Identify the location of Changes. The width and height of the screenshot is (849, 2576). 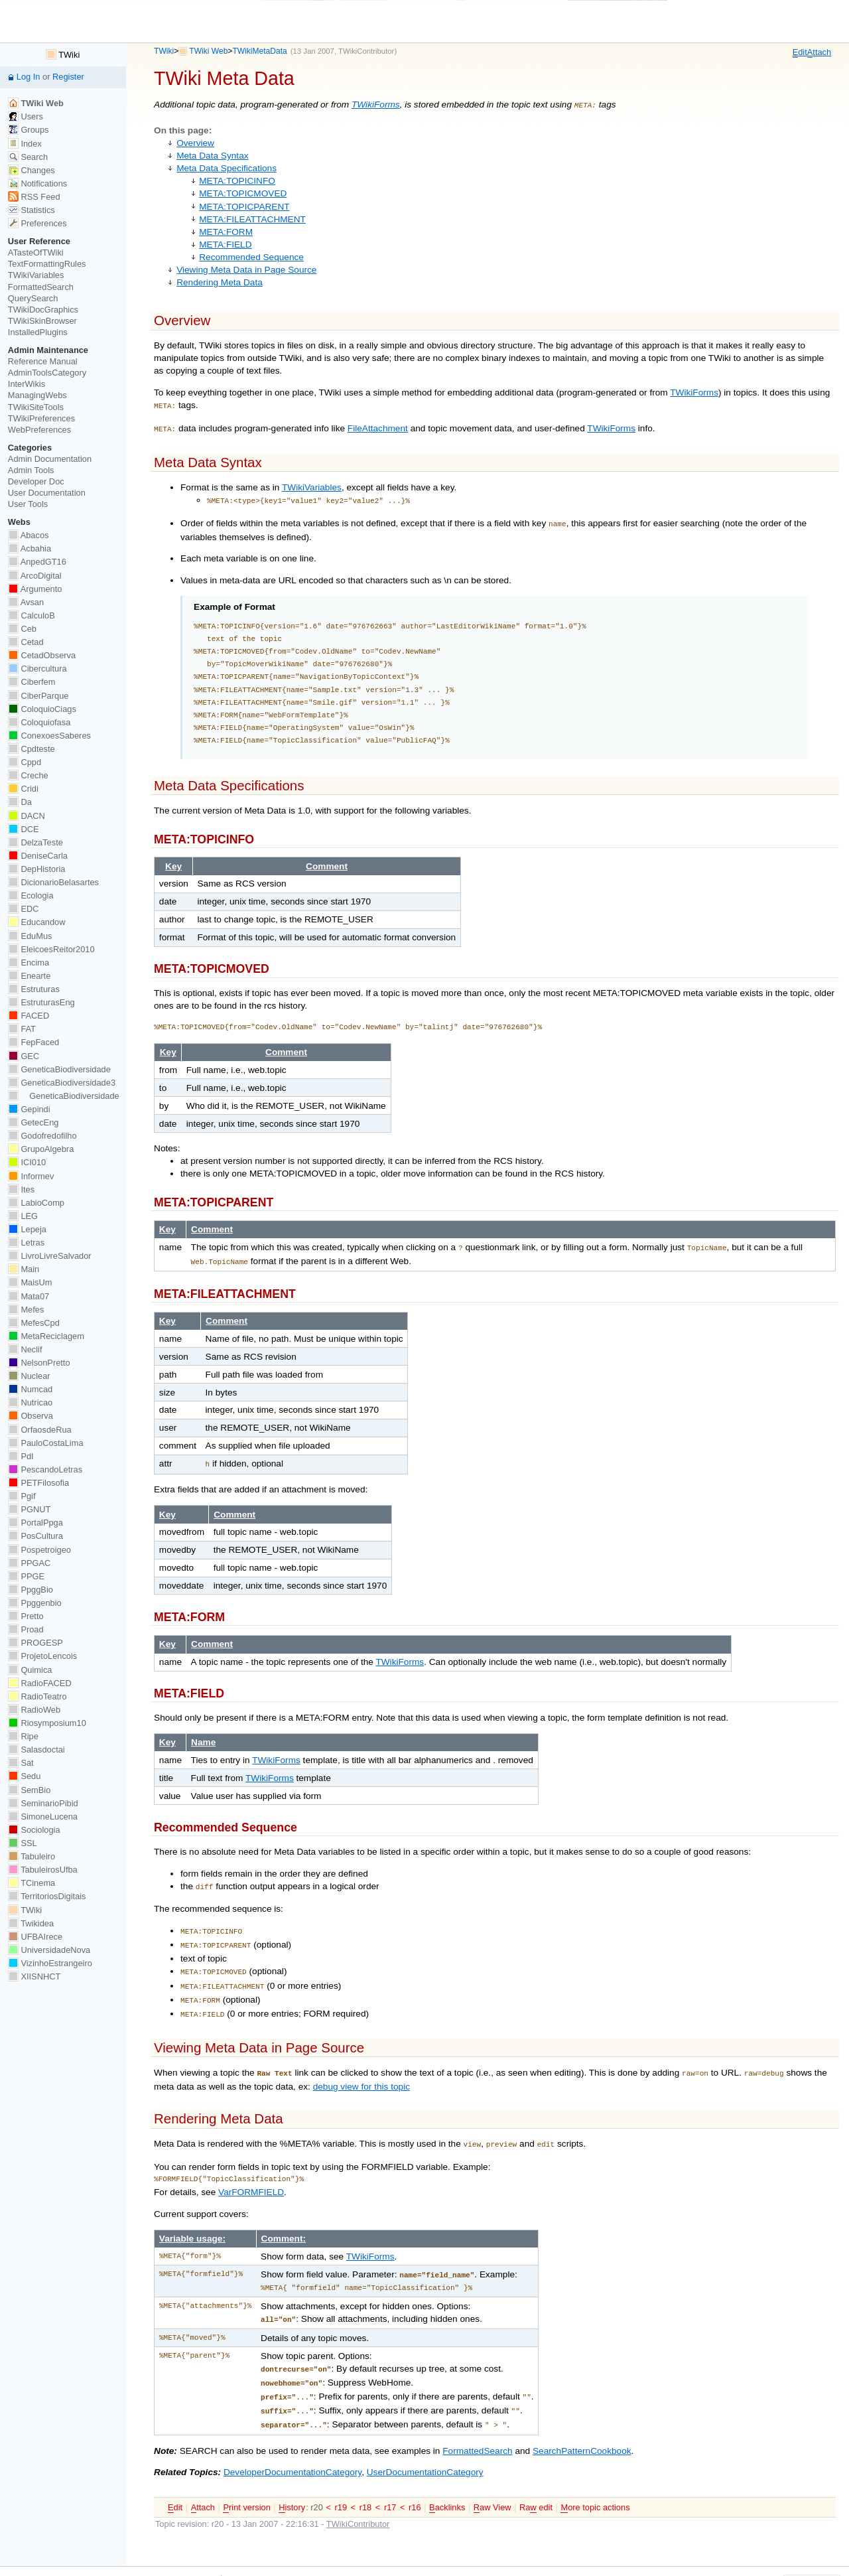
(31, 170).